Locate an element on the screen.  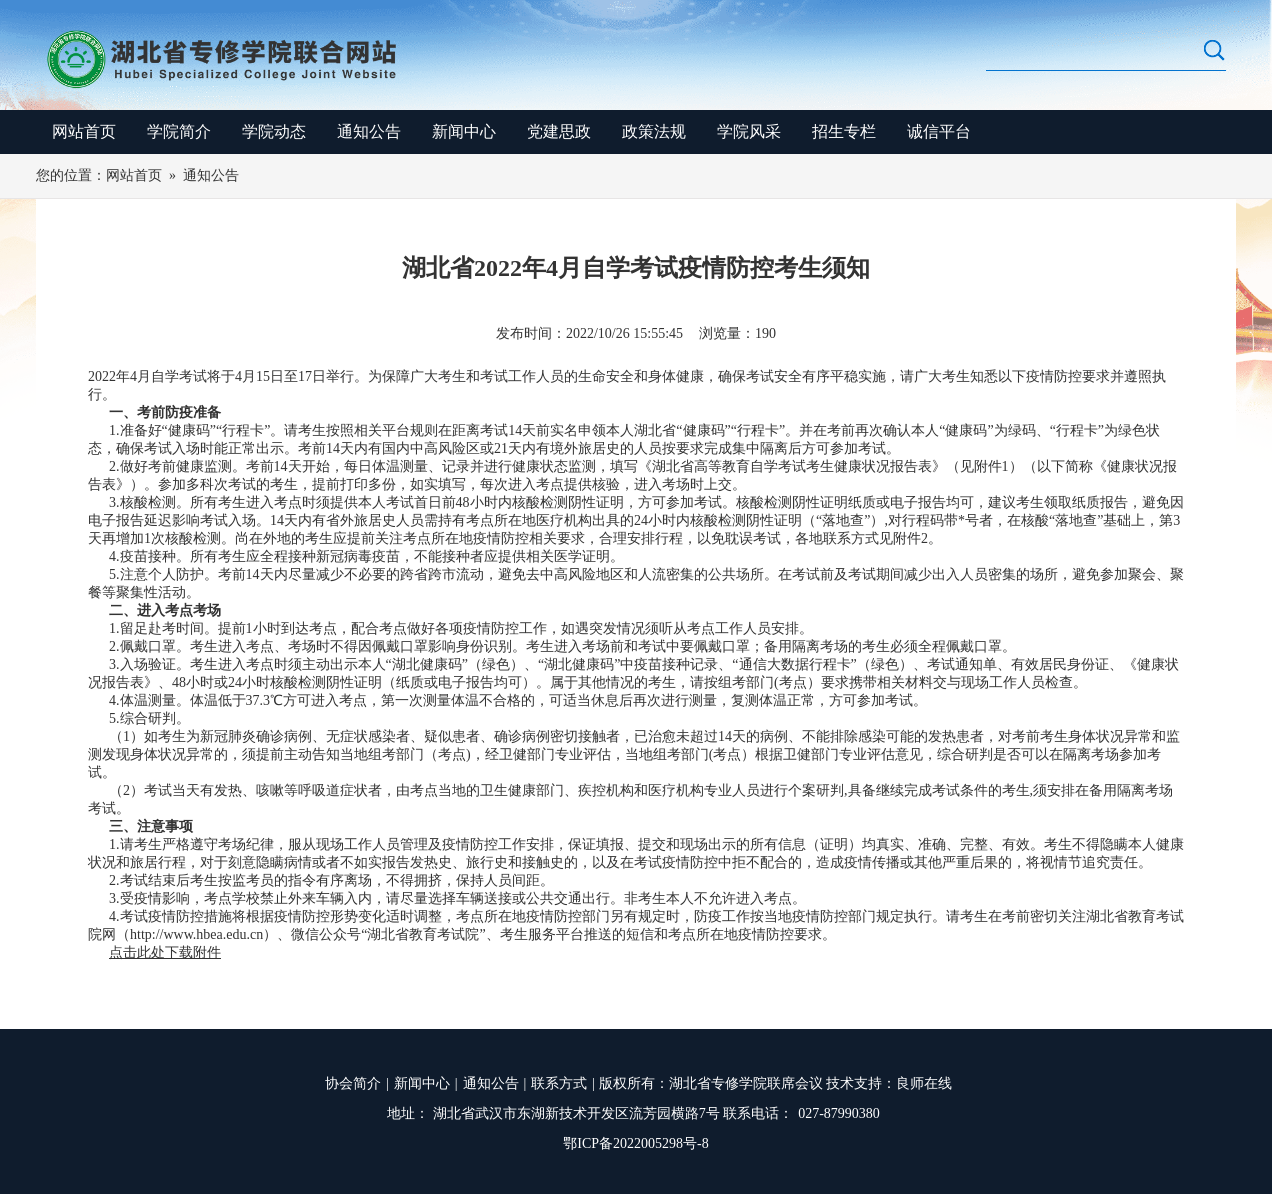
新闻中心 is located at coordinates (464, 131).